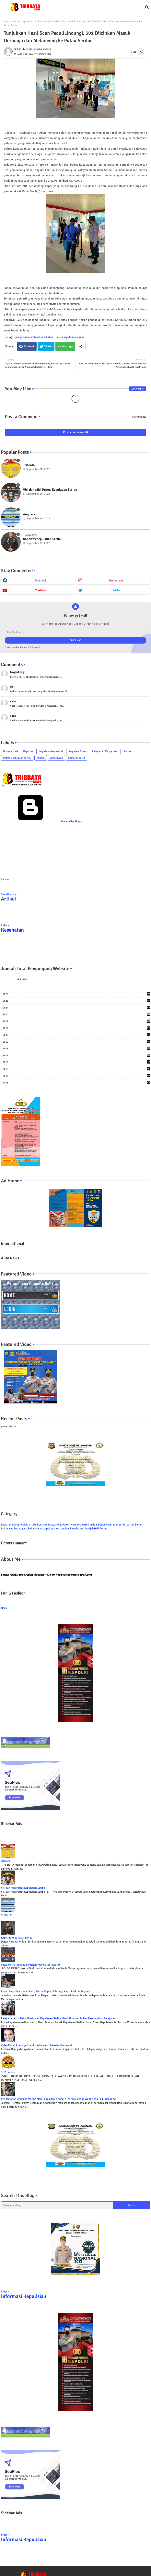  I want to click on Post a Comment (0), so click(75, 432).